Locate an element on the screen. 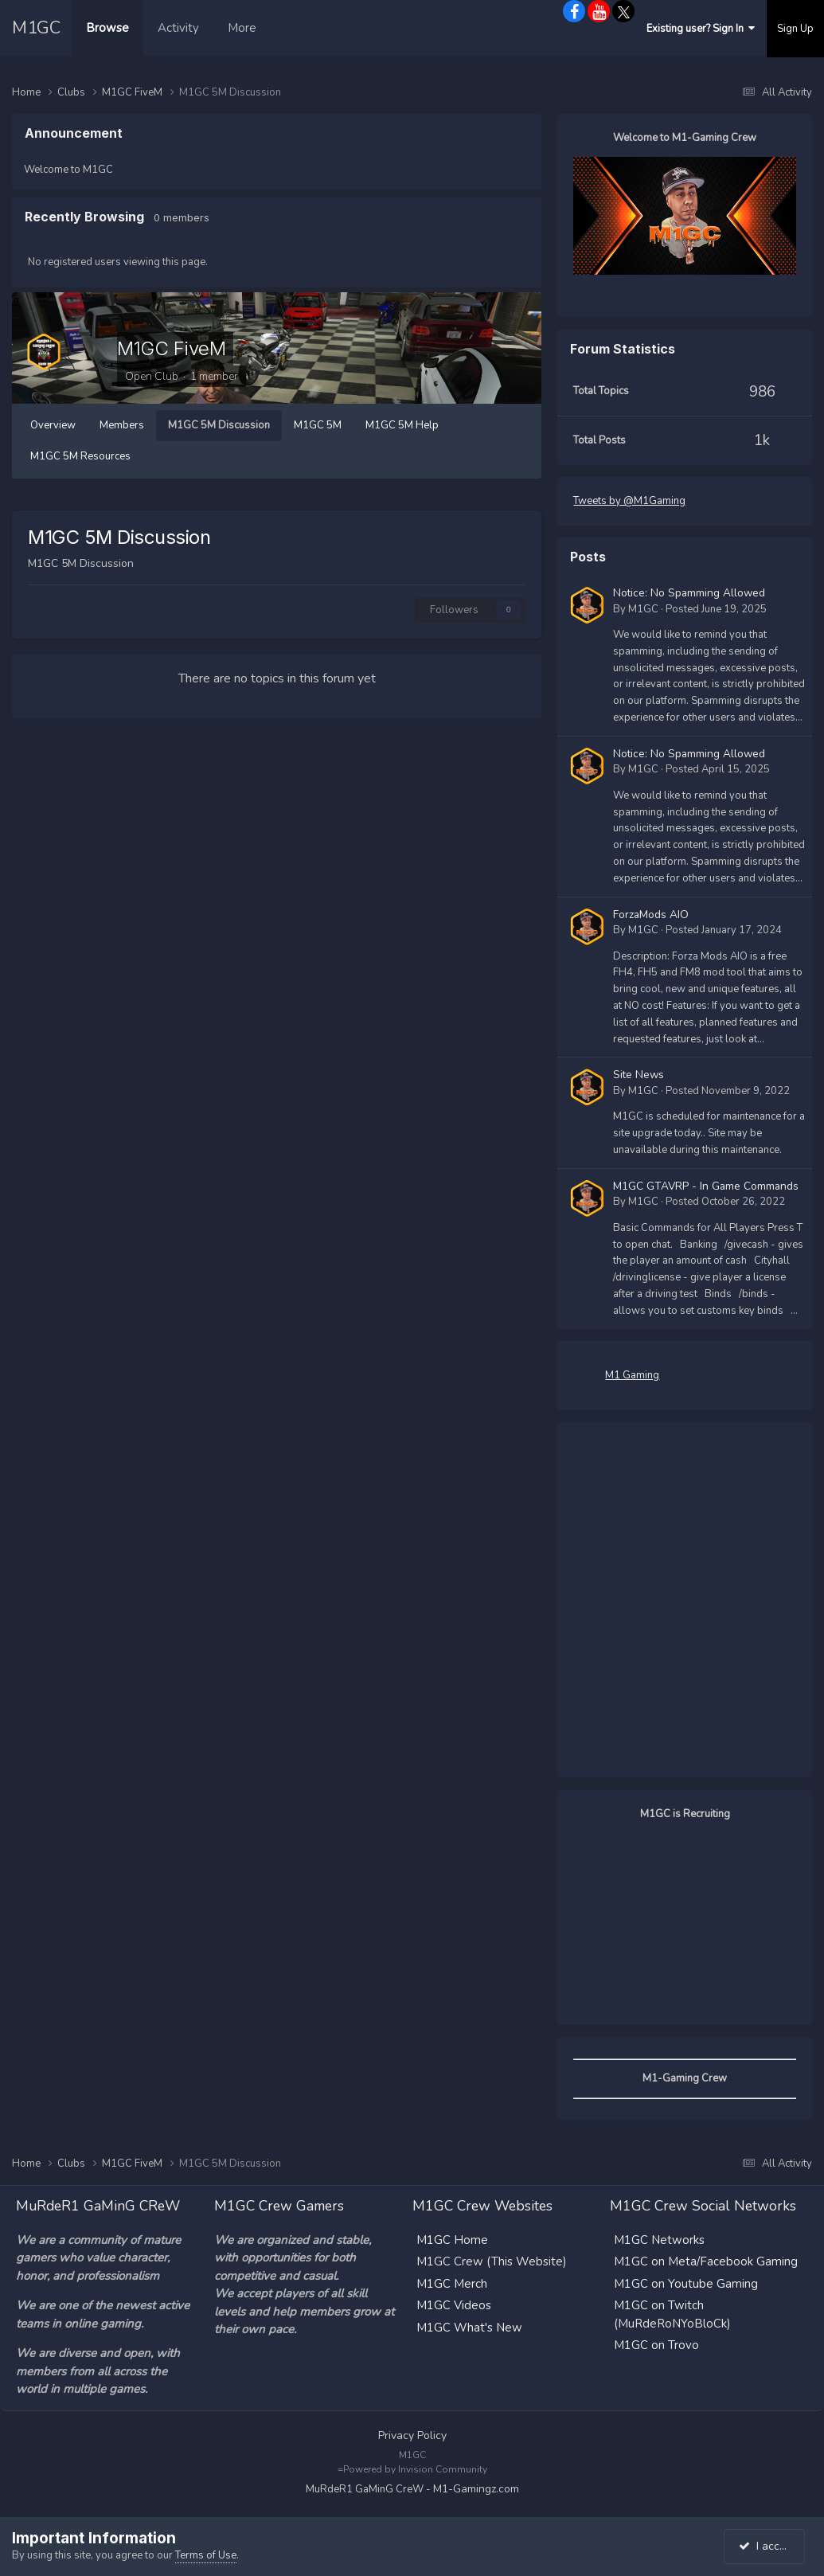 This screenshot has height=2576, width=824. M1GC on Youtube Gaming is located at coordinates (686, 2282).